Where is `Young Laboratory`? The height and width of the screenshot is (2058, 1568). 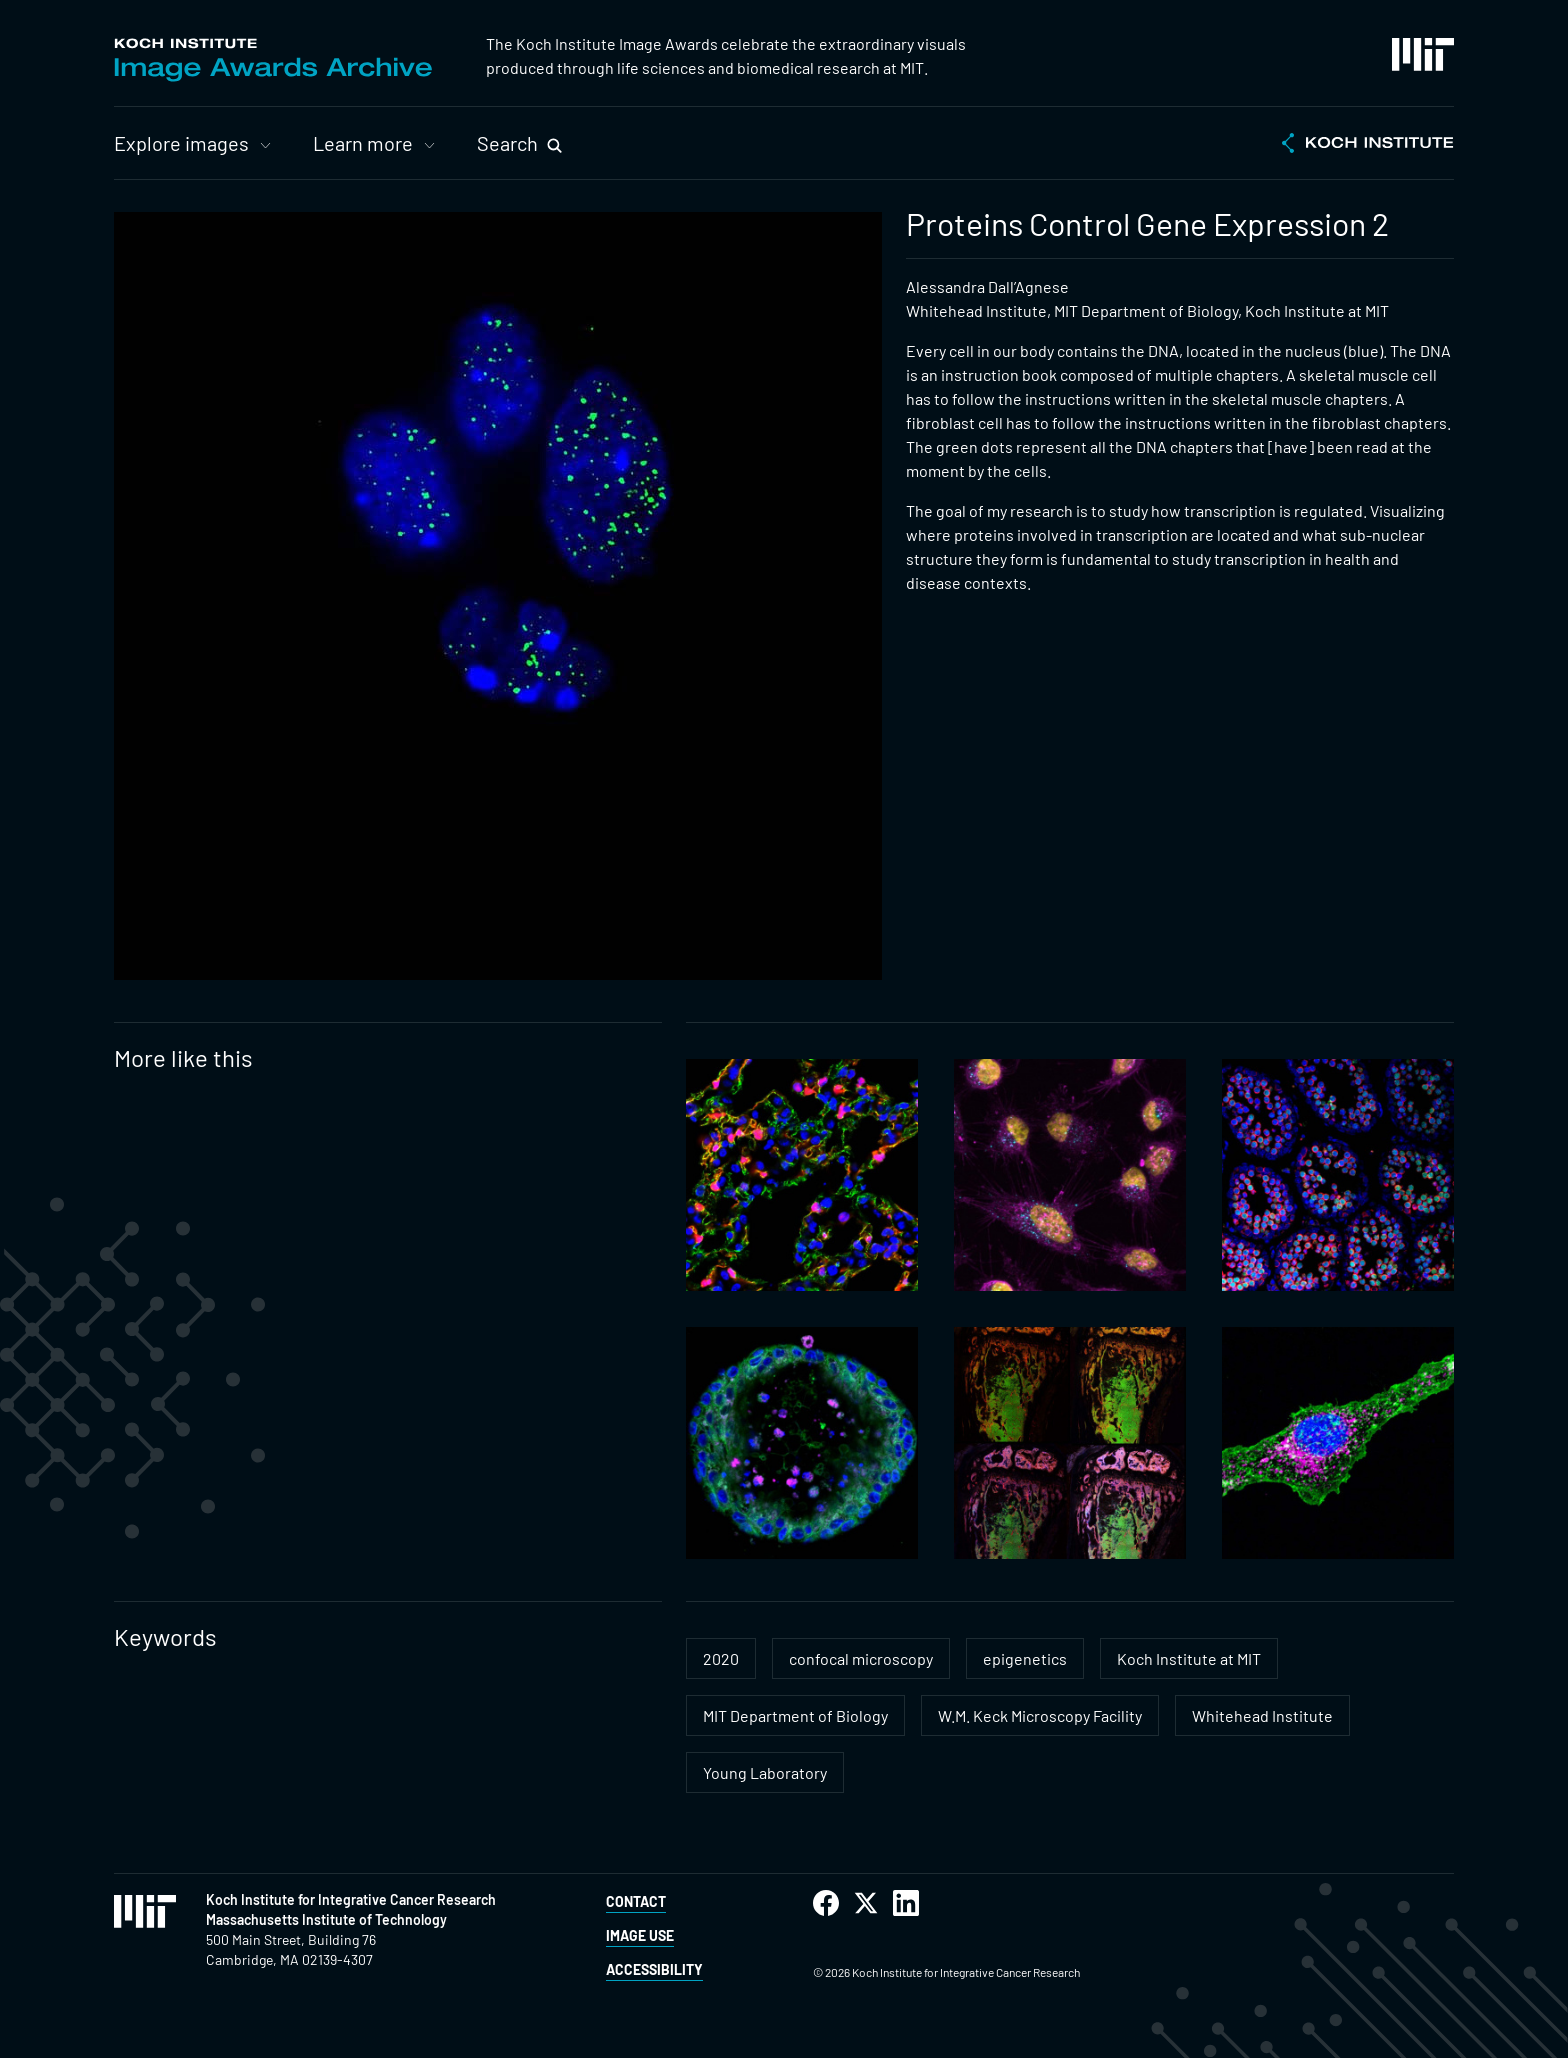 Young Laboratory is located at coordinates (765, 1772).